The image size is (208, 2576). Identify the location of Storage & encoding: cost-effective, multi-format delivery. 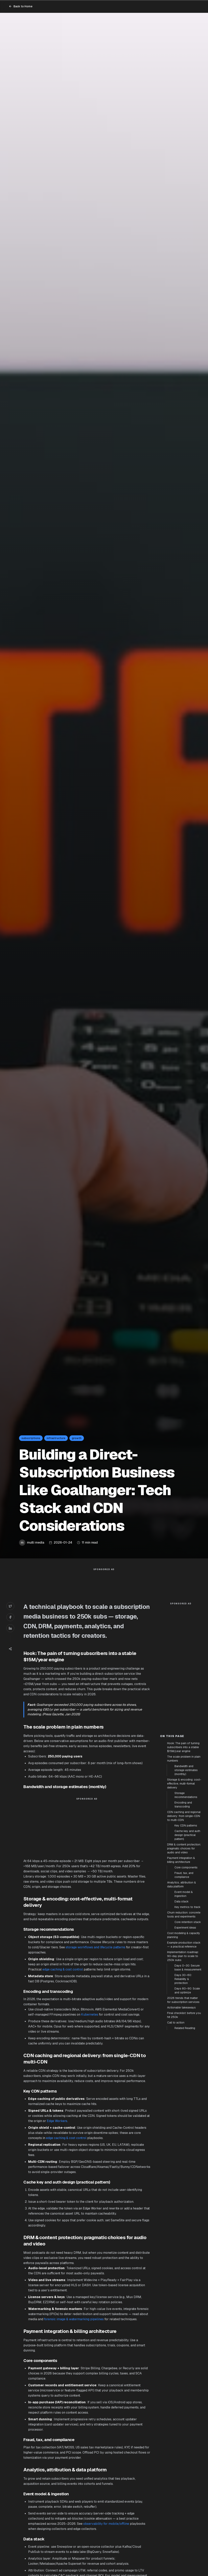
(184, 1783).